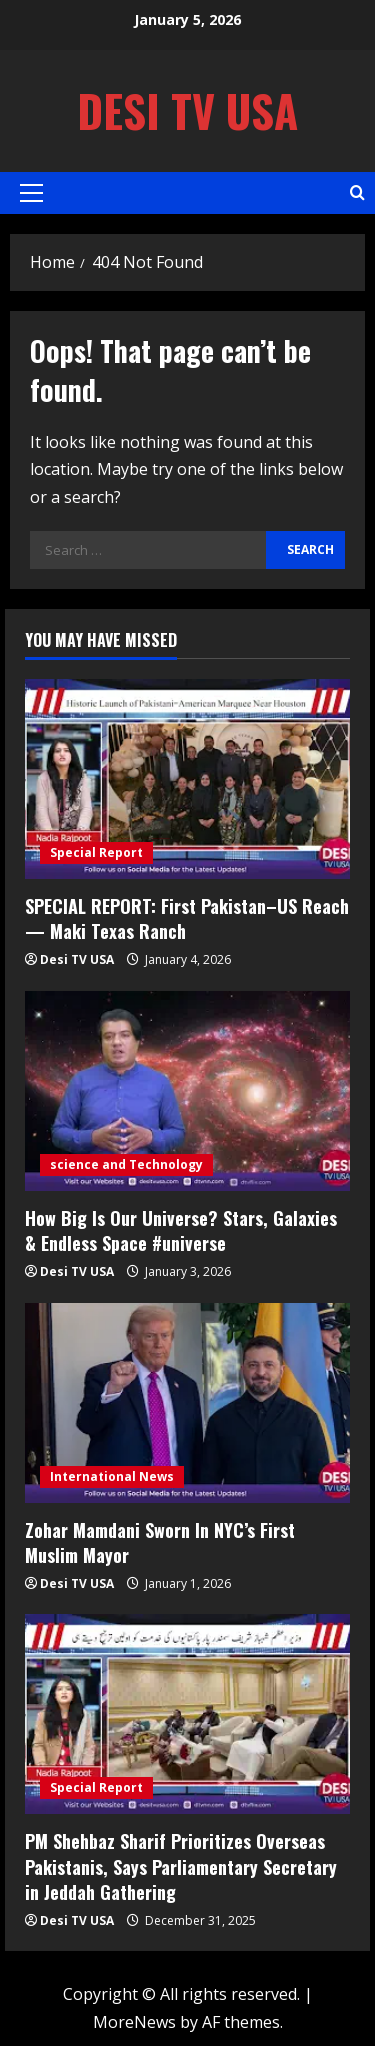 This screenshot has height=2046, width=375. What do you see at coordinates (126, 1164) in the screenshot?
I see `science and Technology` at bounding box center [126, 1164].